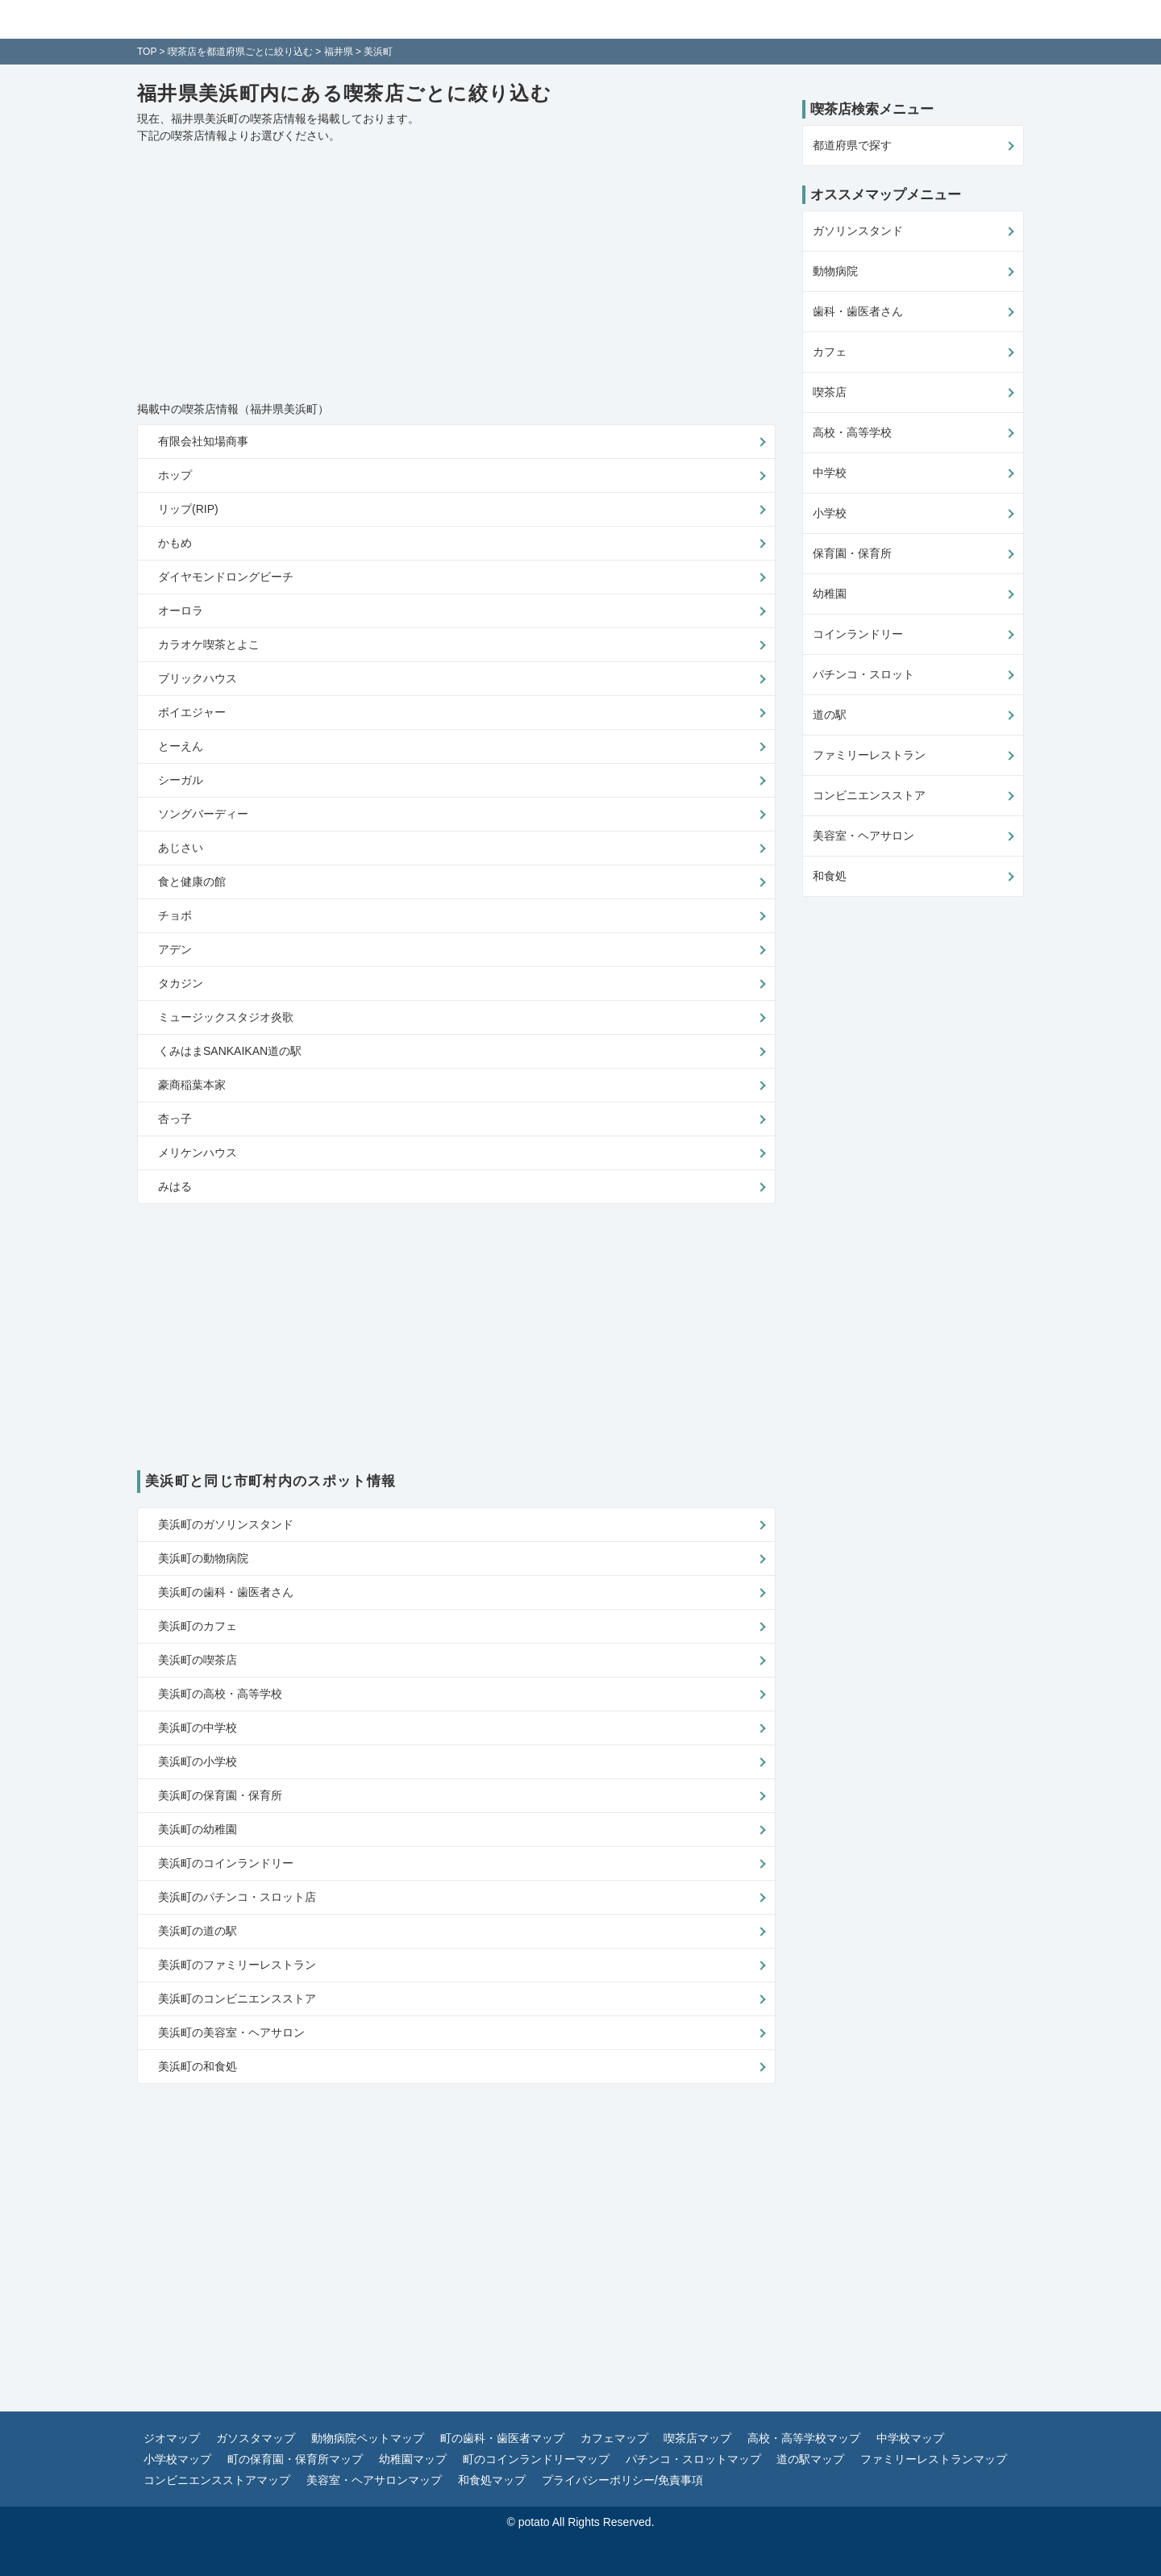 The height and width of the screenshot is (2576, 1161). I want to click on カフェマップ, so click(614, 2438).